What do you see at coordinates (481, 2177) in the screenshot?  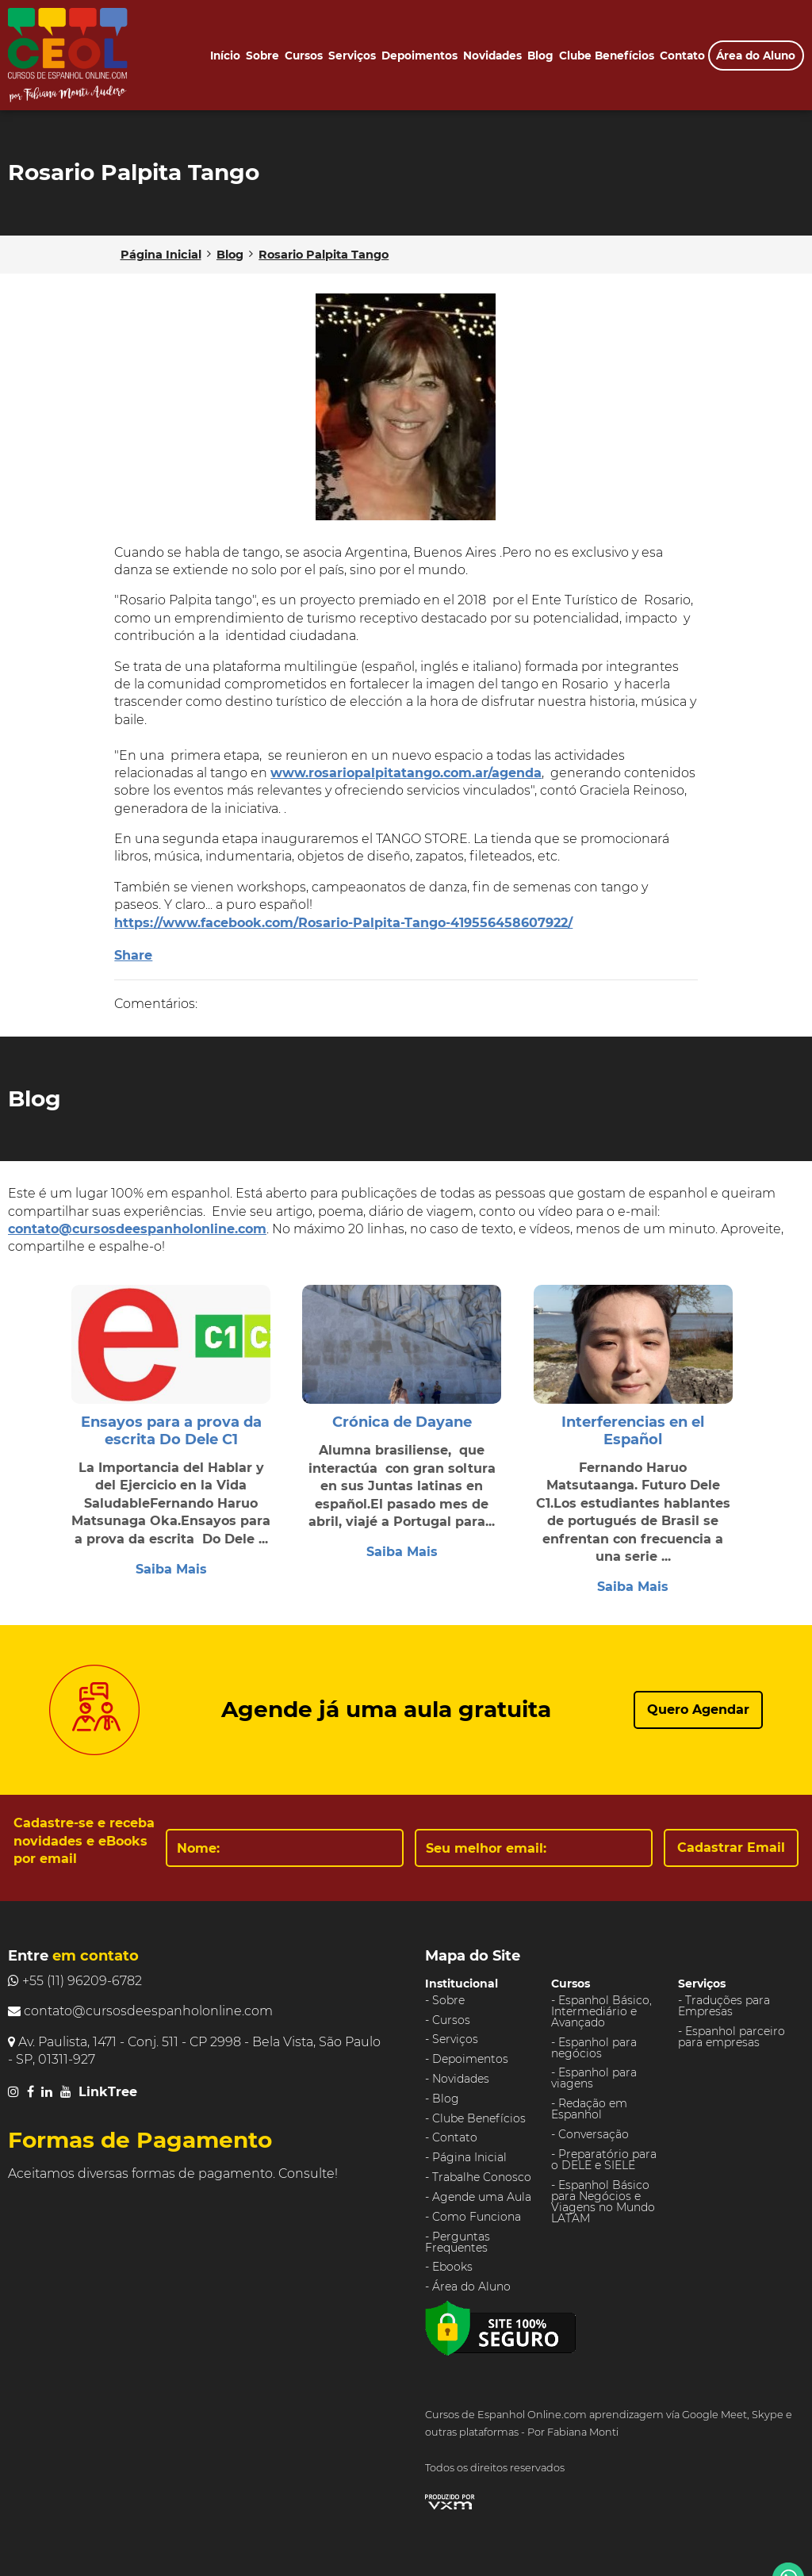 I see `Trabalhe Conosco` at bounding box center [481, 2177].